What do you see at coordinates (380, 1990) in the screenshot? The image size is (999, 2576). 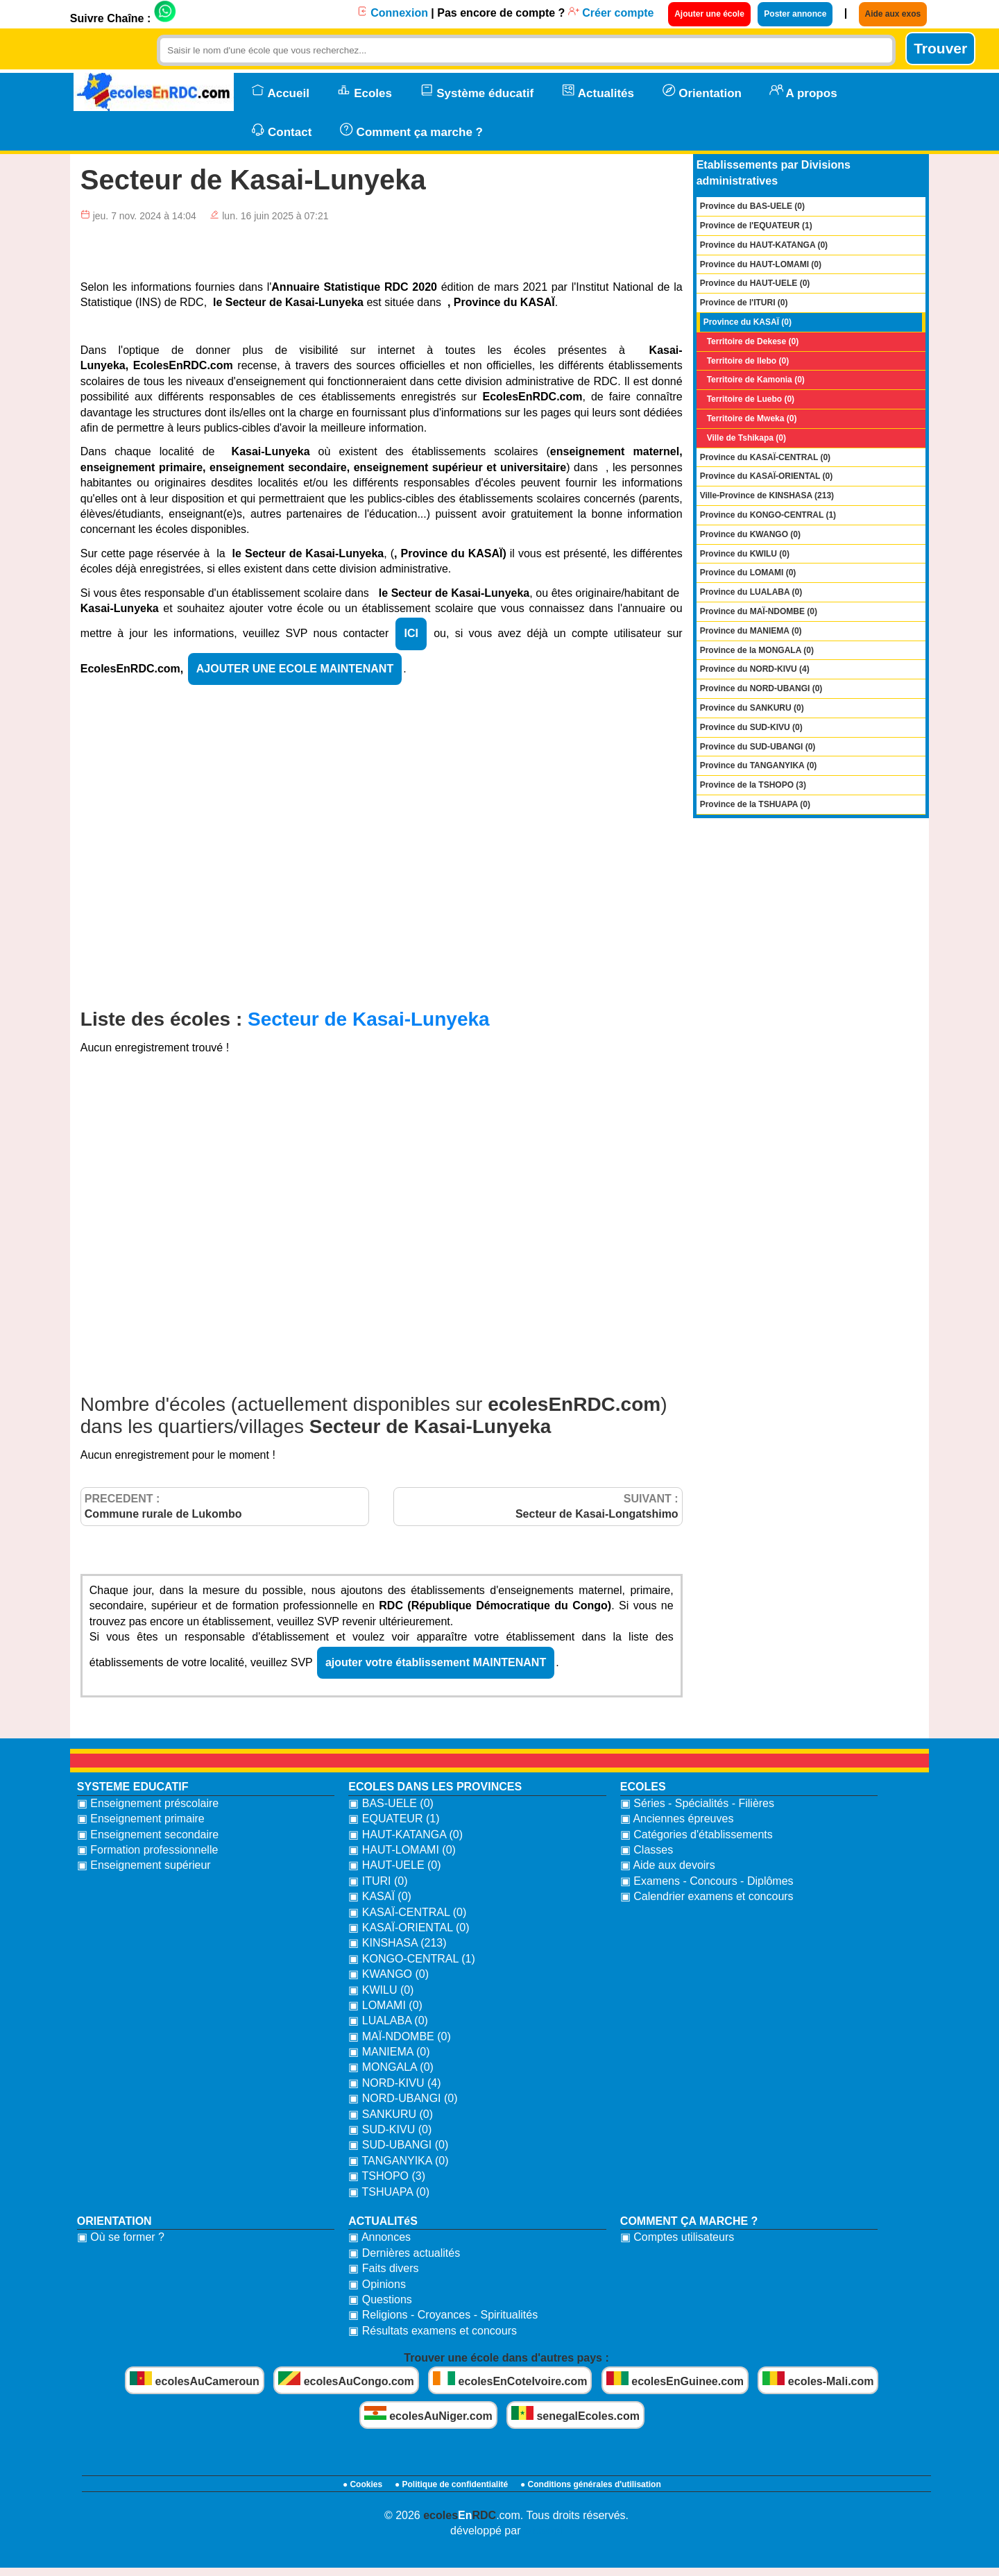 I see `▣ KWILU (0)` at bounding box center [380, 1990].